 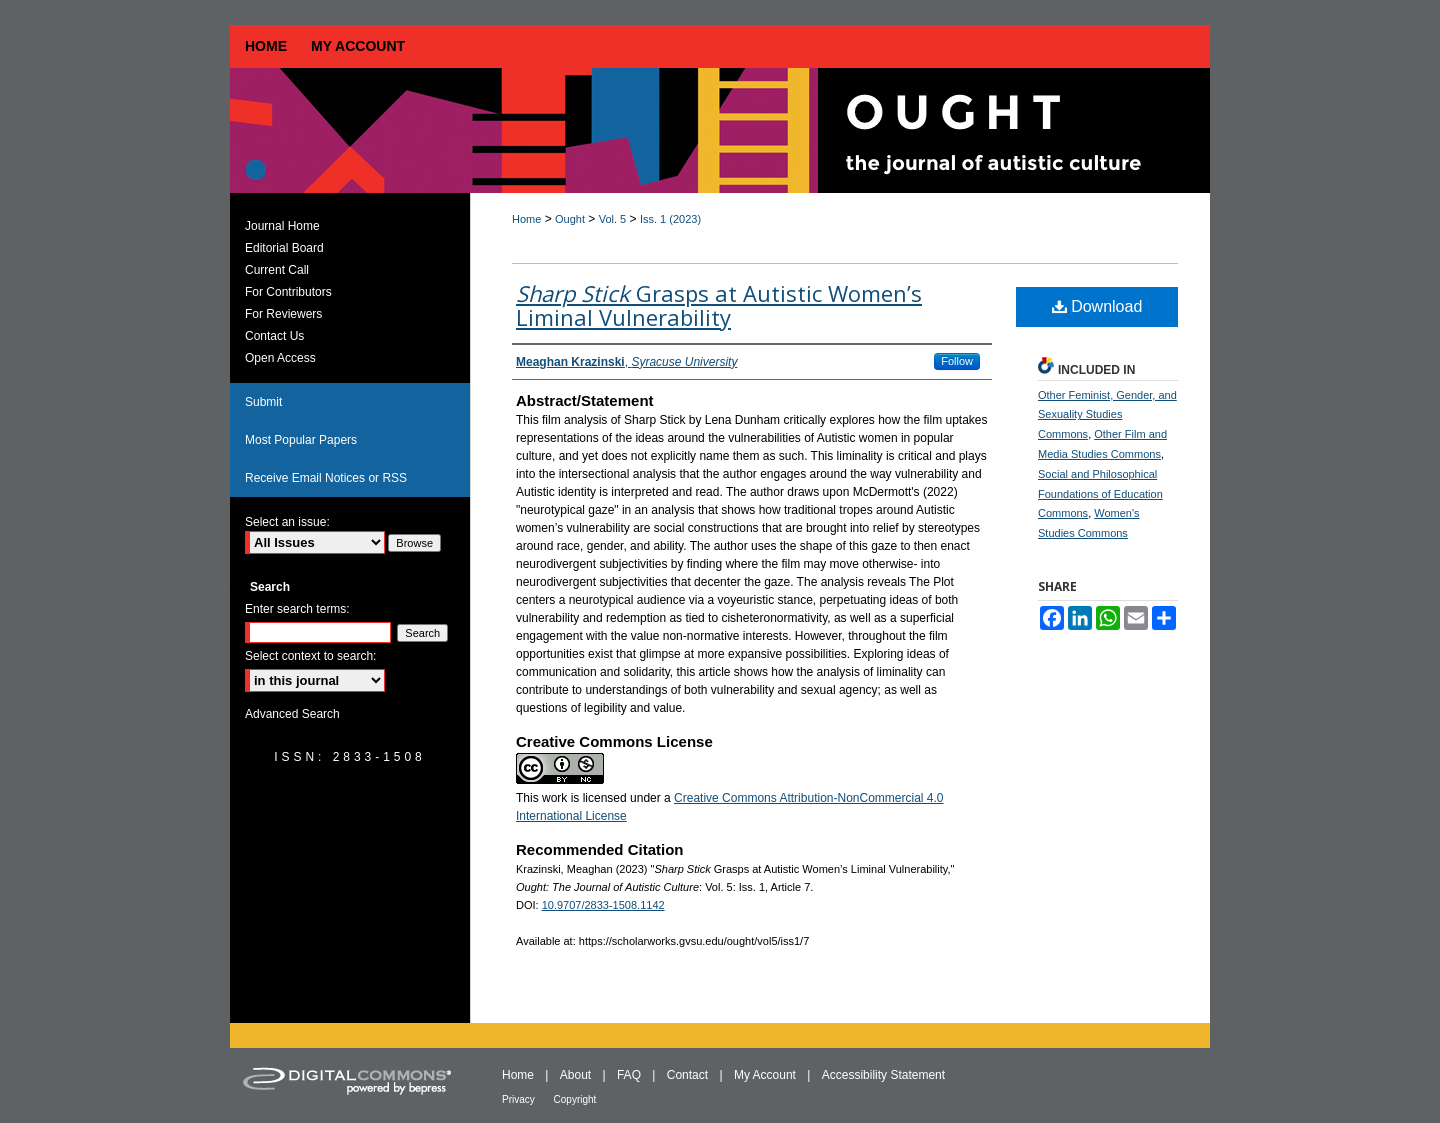 What do you see at coordinates (719, 305) in the screenshot?
I see `Grasps at Autistic Women’s Liminal Vulnerability` at bounding box center [719, 305].